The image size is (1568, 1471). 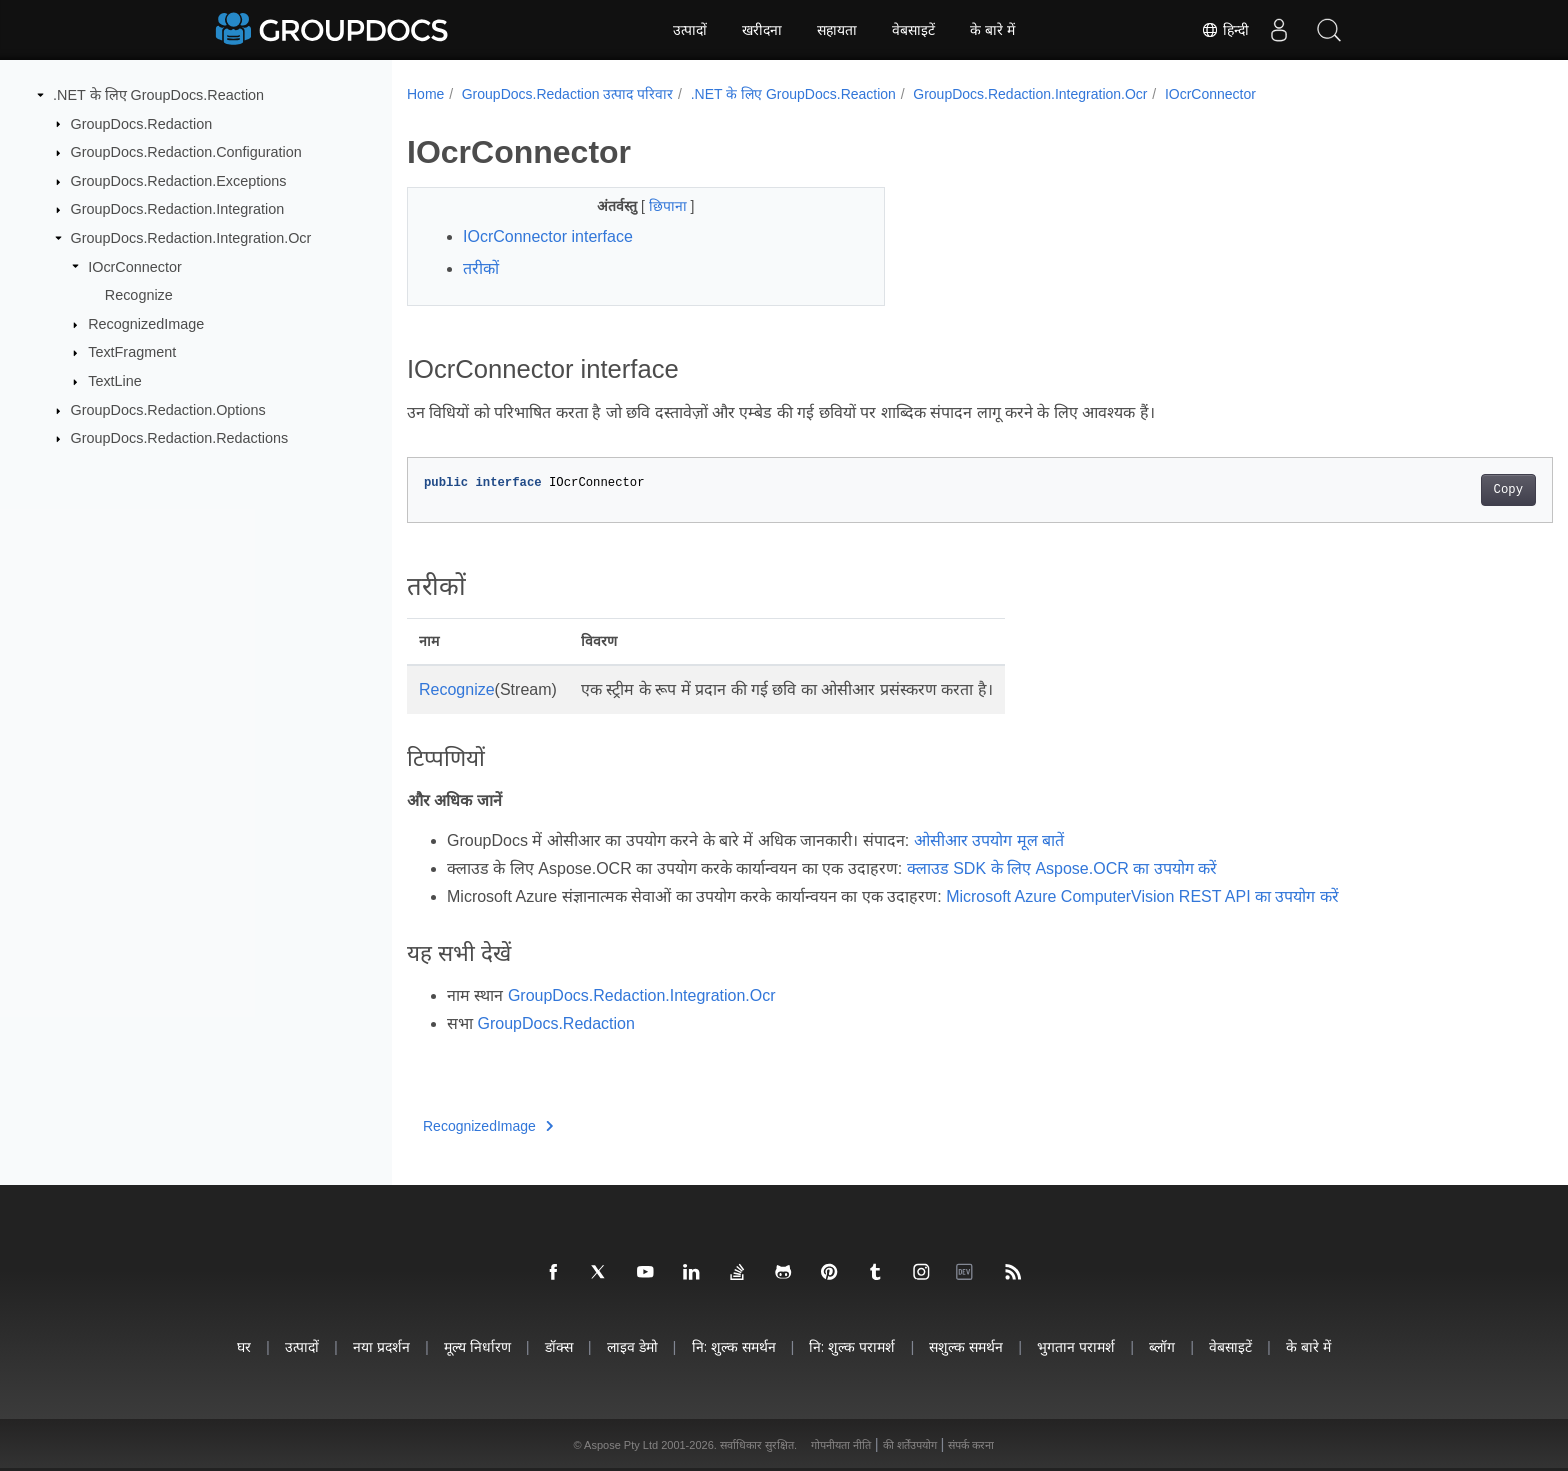 What do you see at coordinates (1162, 1346) in the screenshot?
I see `ब्लॉग` at bounding box center [1162, 1346].